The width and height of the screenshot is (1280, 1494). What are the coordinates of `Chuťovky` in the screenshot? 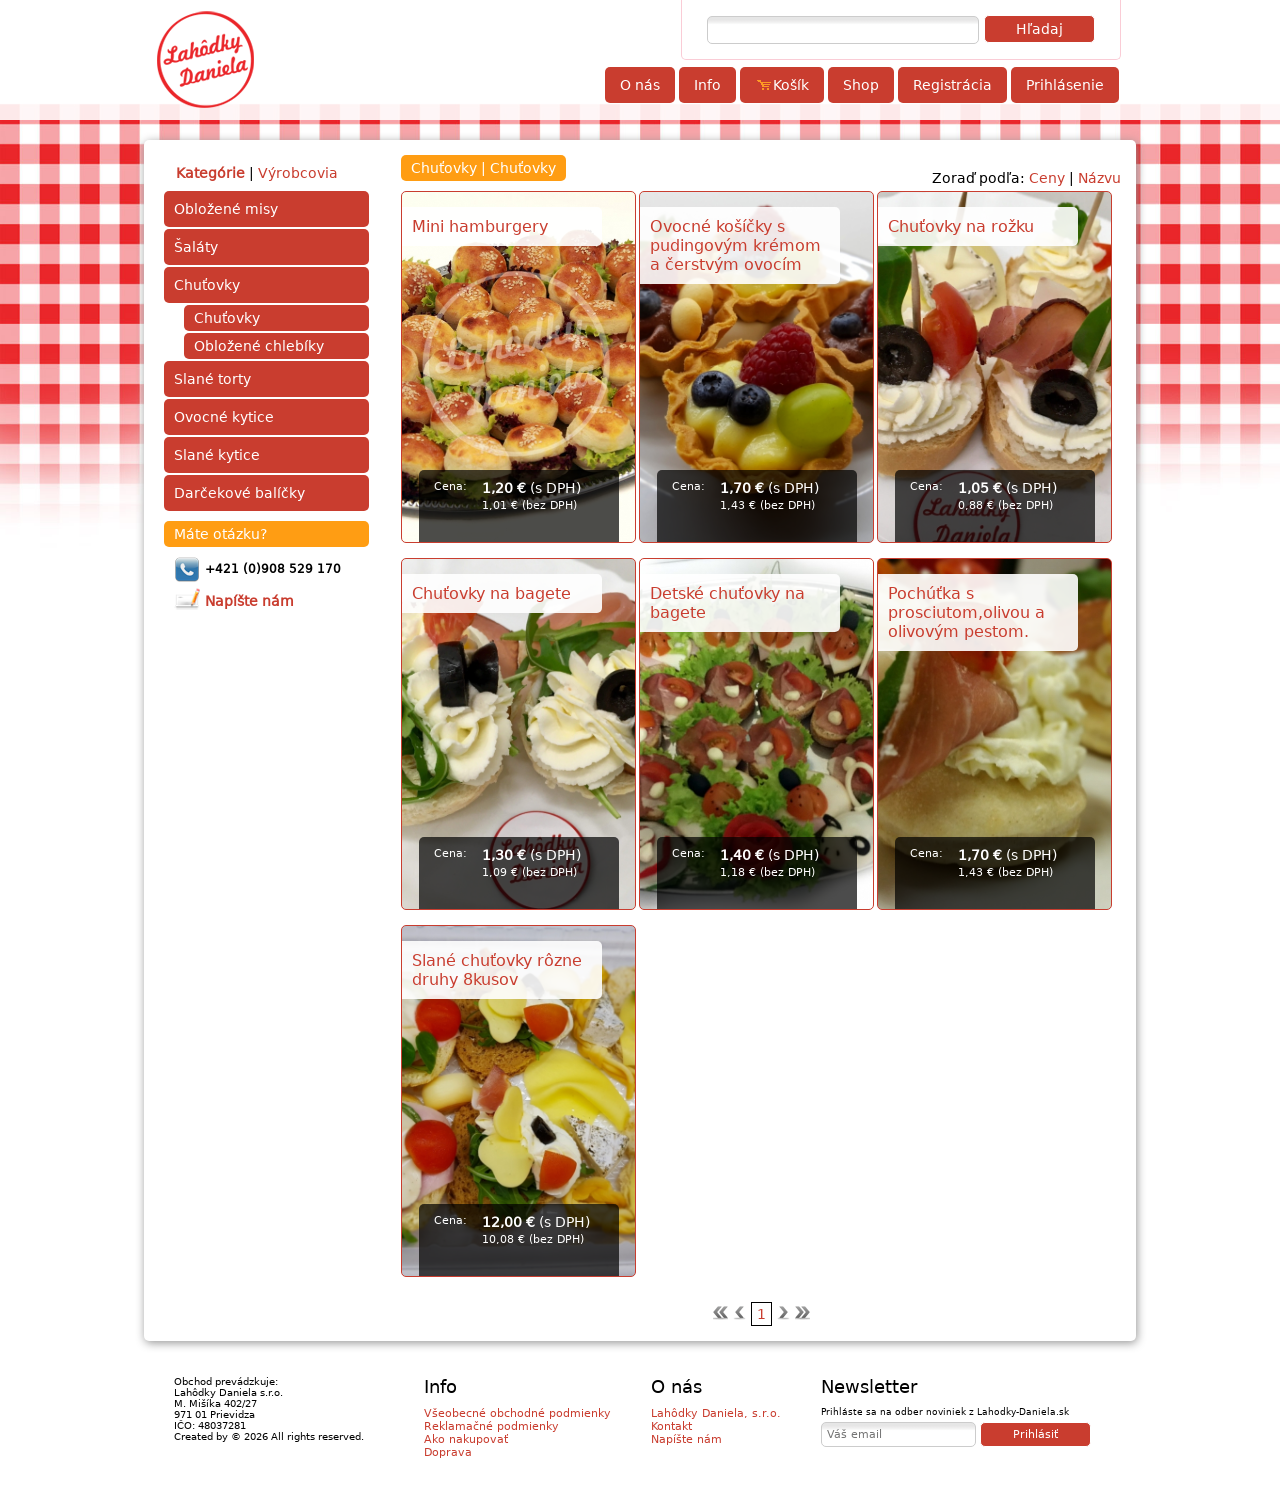 It's located at (207, 285).